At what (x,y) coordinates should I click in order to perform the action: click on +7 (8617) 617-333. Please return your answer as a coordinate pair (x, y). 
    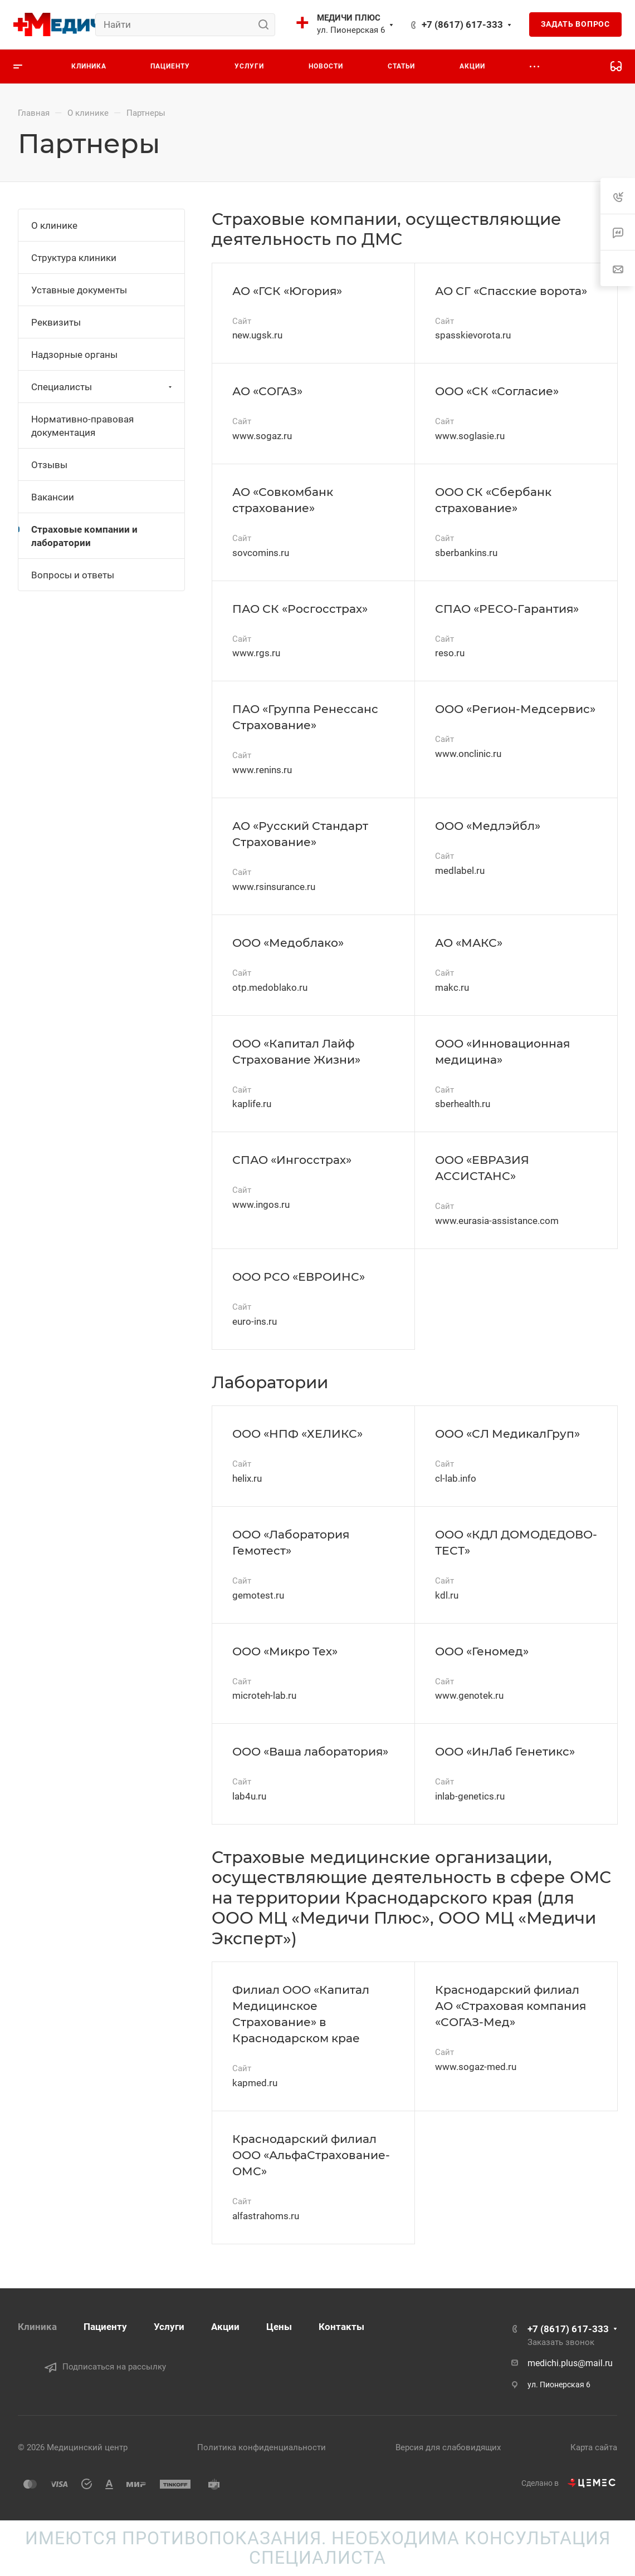
    Looking at the image, I should click on (462, 24).